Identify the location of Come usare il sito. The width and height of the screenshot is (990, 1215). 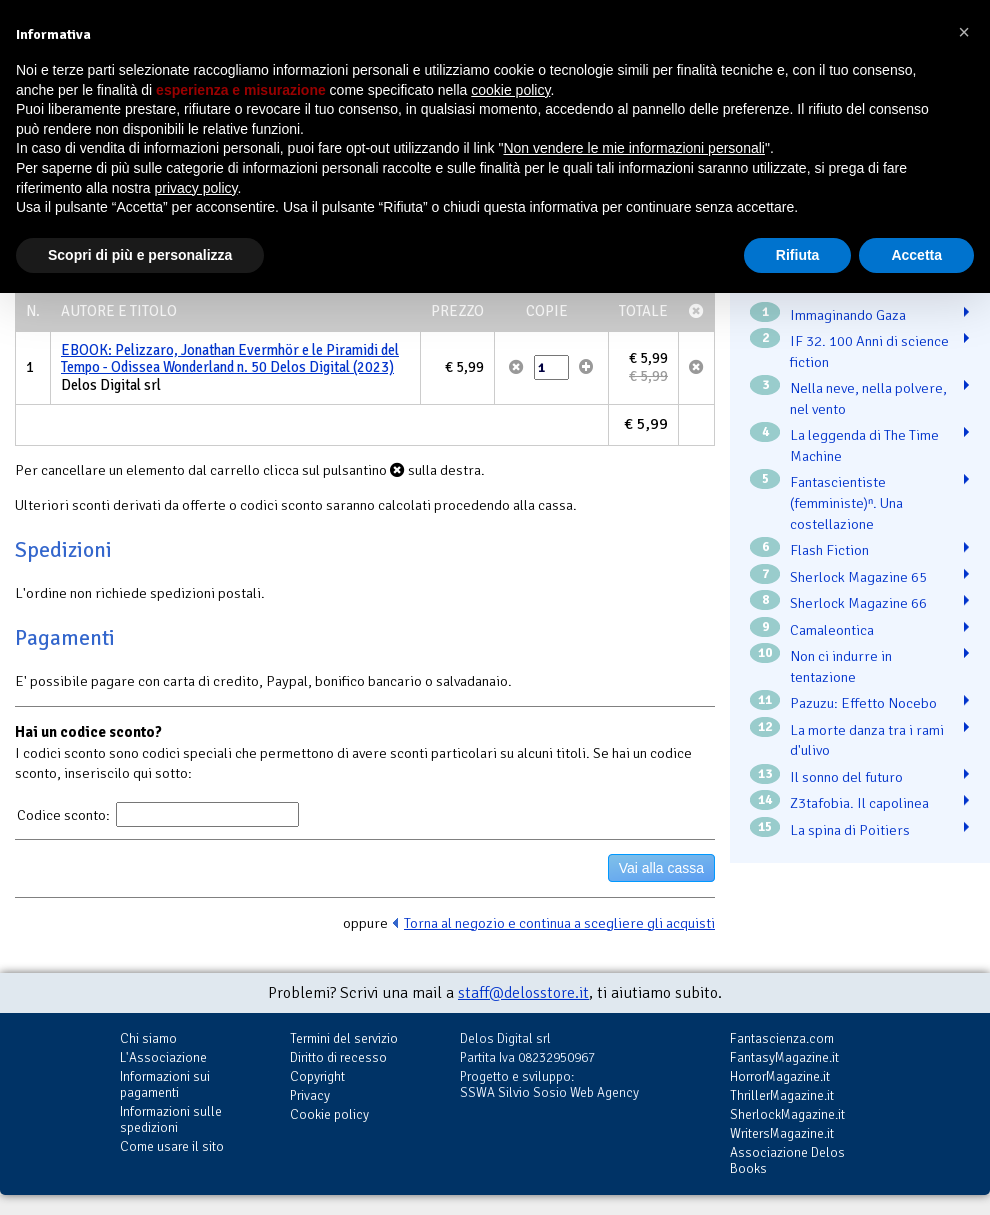
(172, 1146).